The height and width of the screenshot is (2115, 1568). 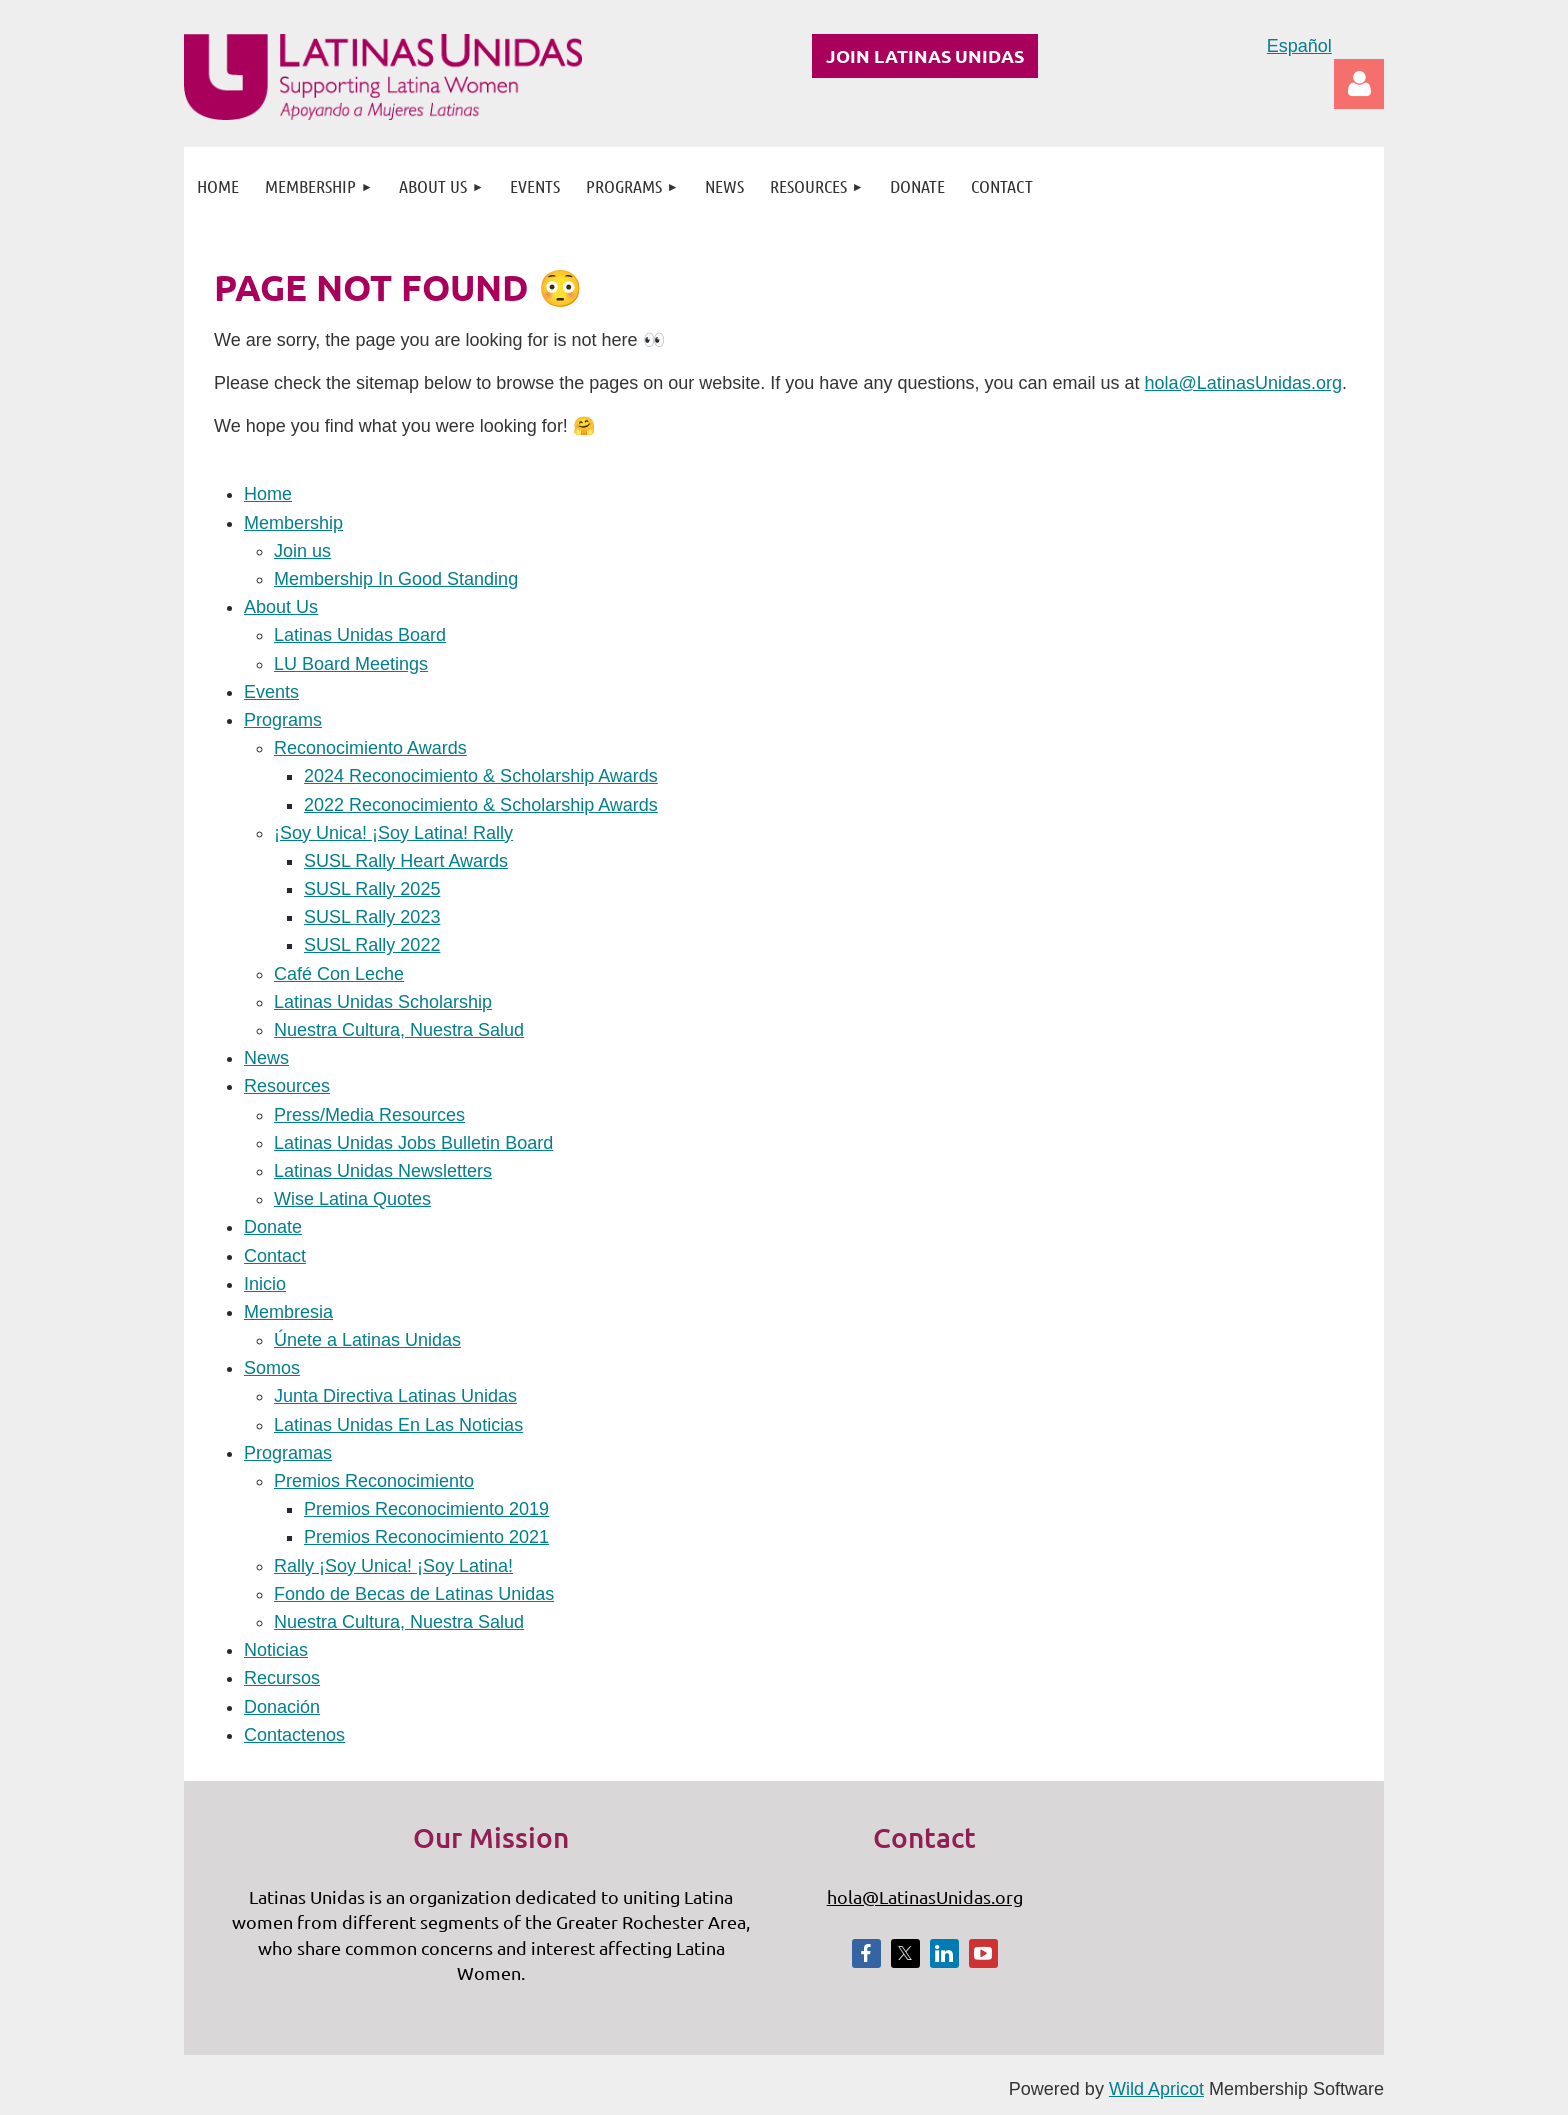 I want to click on SUSL Rally 2023, so click(x=372, y=917).